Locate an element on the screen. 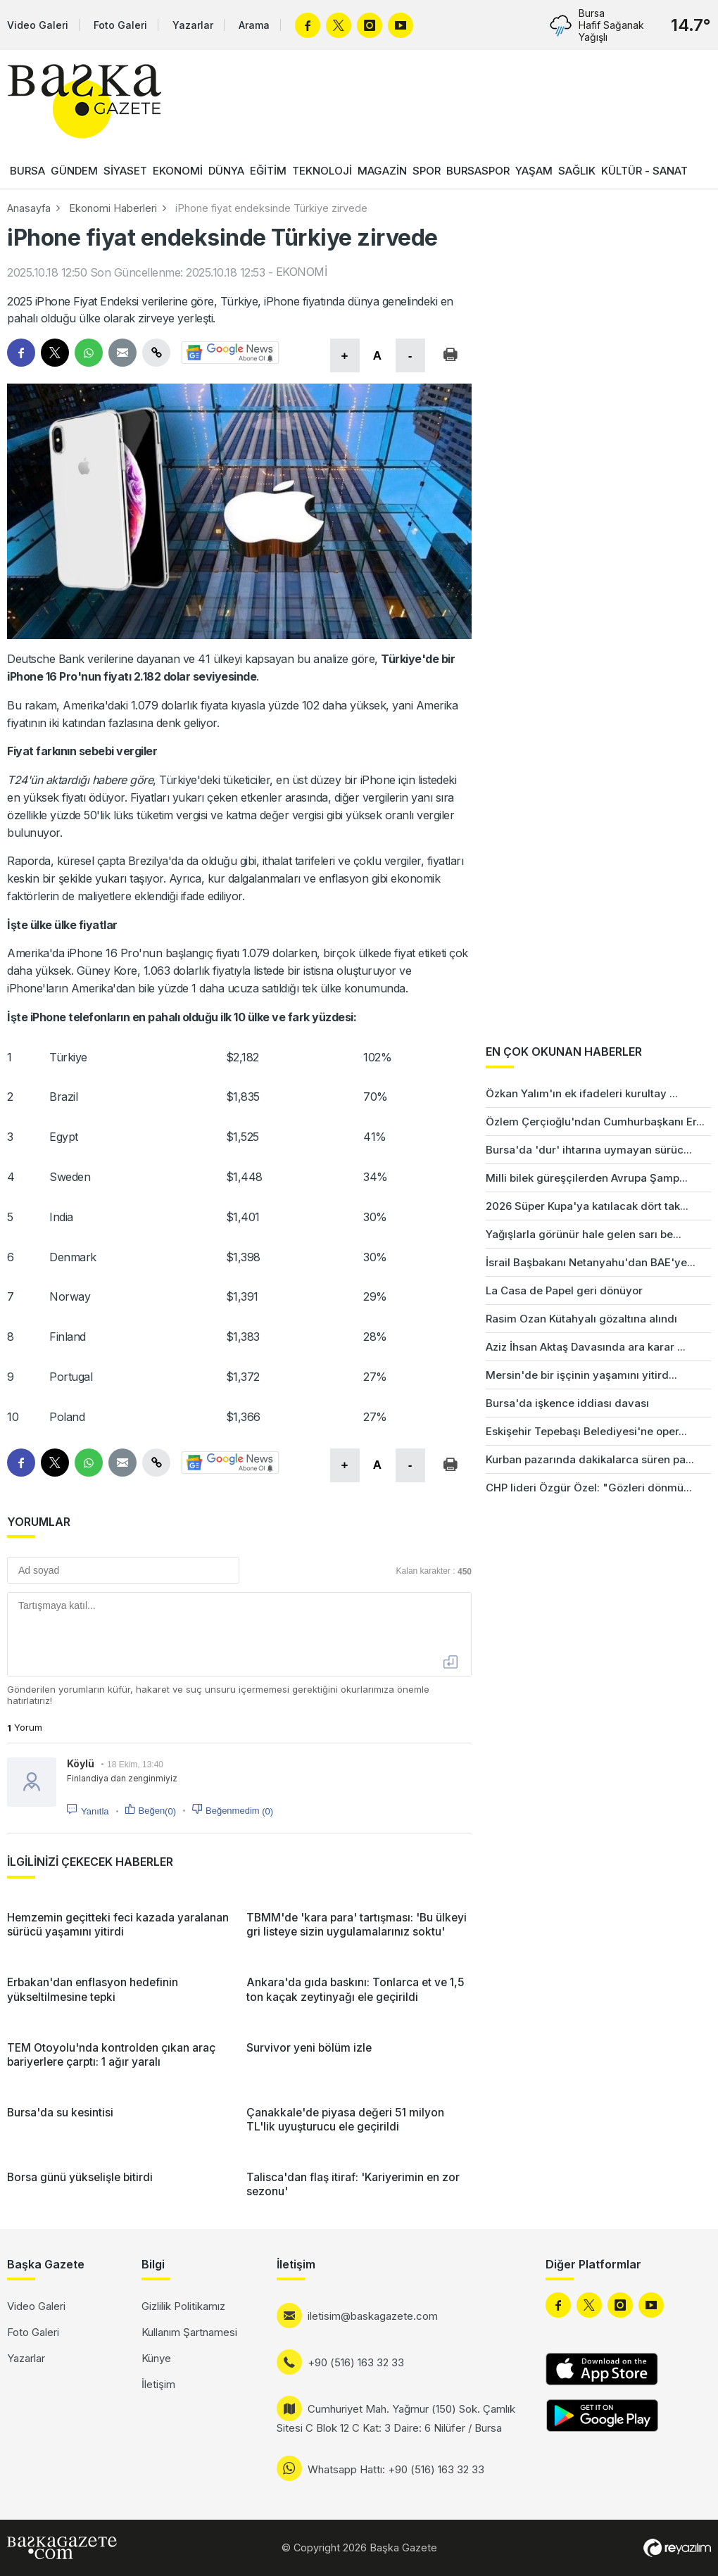 The height and width of the screenshot is (2576, 718). Eskişehir Tepebaşı Belediyesi'ne oper... is located at coordinates (586, 1431).